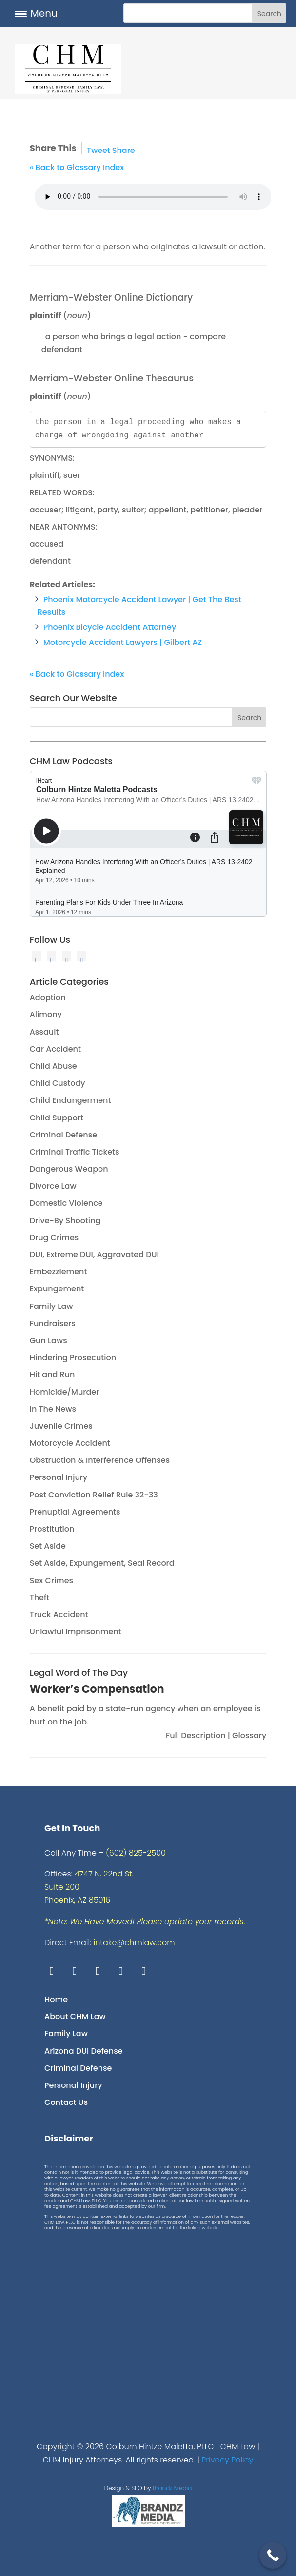  What do you see at coordinates (136, 1852) in the screenshot?
I see `(602) 825-2500` at bounding box center [136, 1852].